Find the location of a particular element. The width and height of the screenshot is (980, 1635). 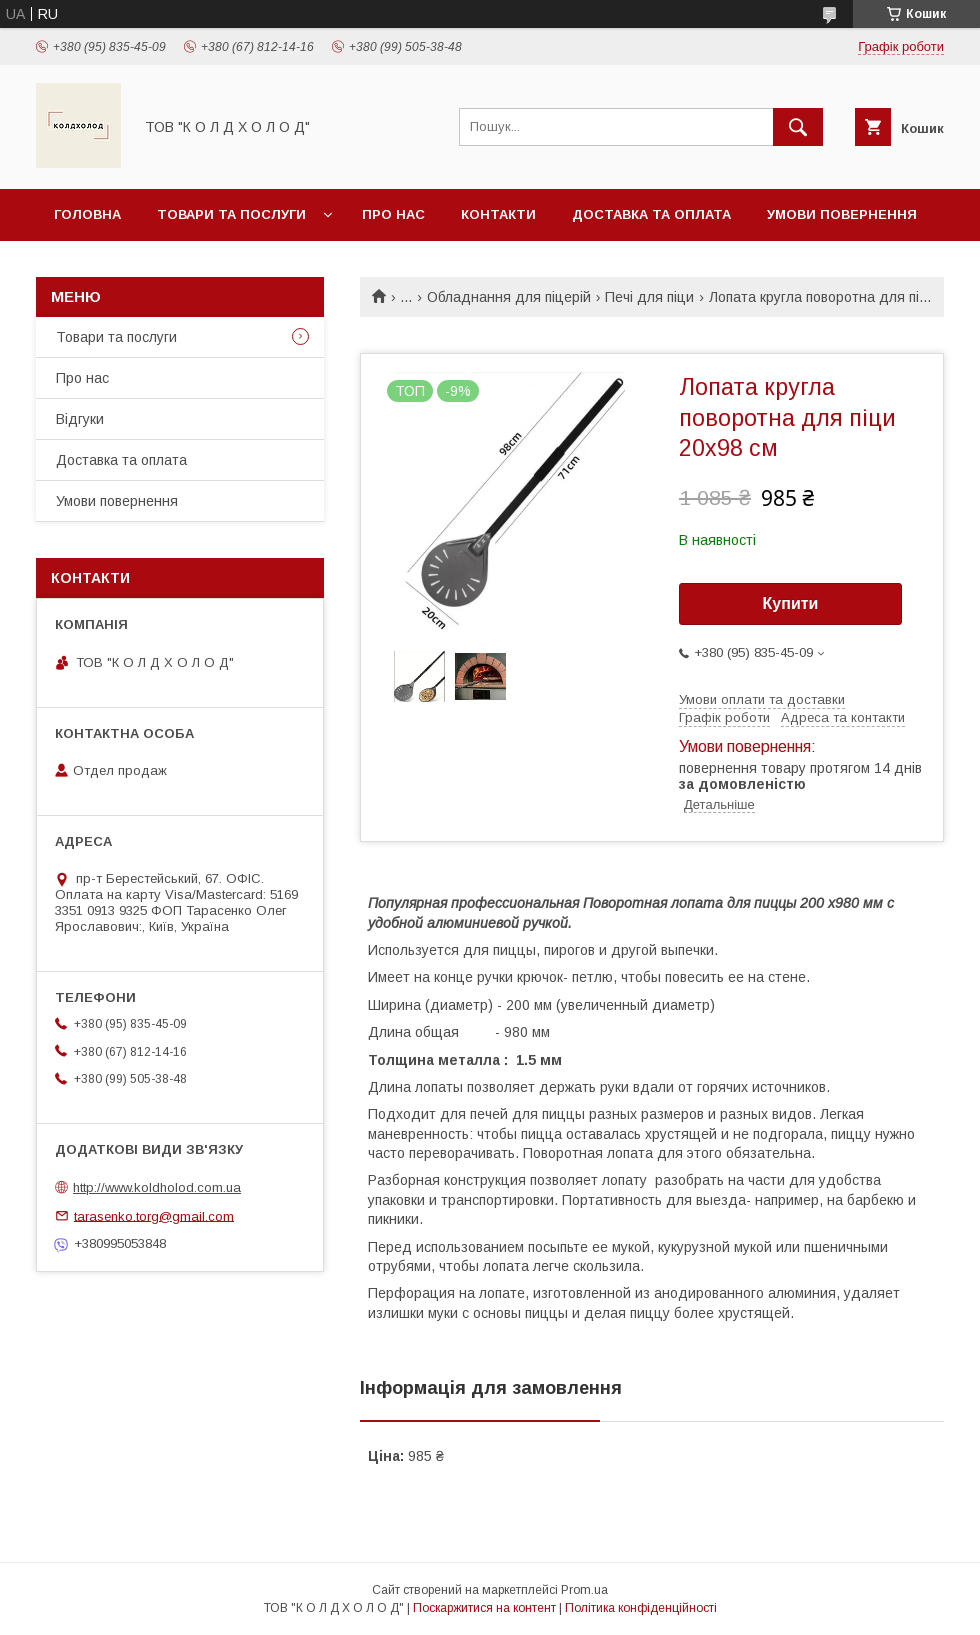

Поскаржитися на контент is located at coordinates (484, 1608).